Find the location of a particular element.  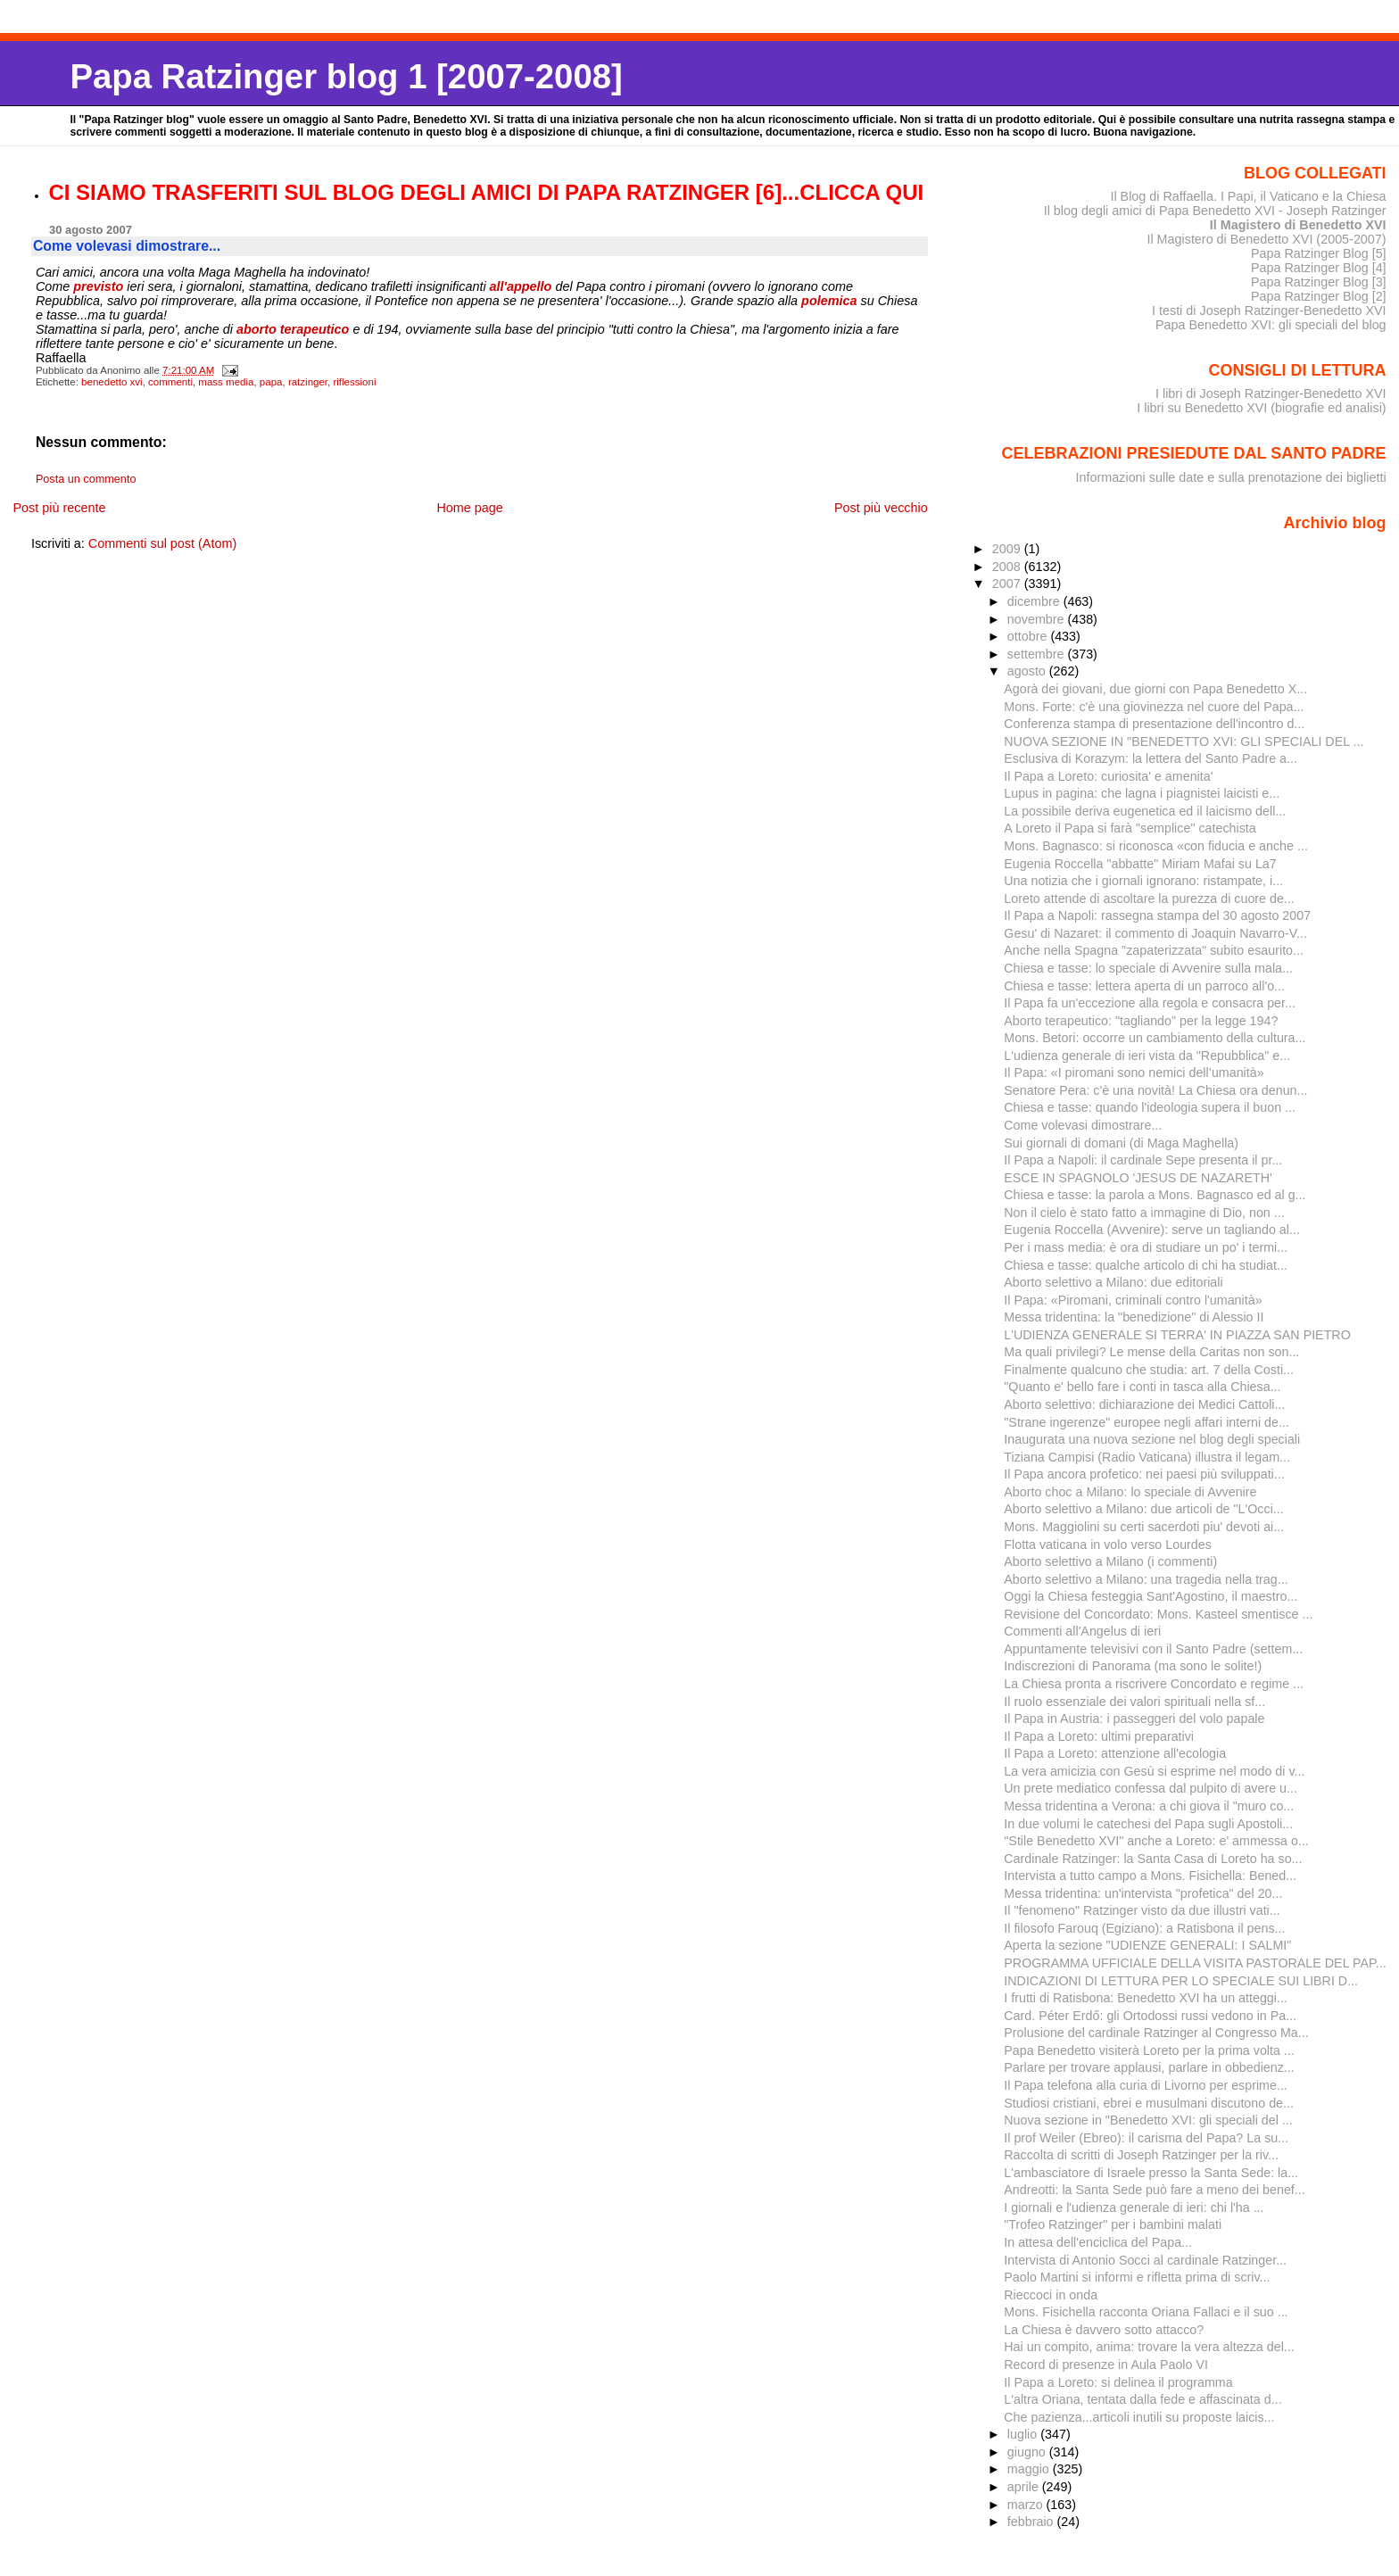

Sui giornali di domani (di Maga Maghella) is located at coordinates (1121, 1143).